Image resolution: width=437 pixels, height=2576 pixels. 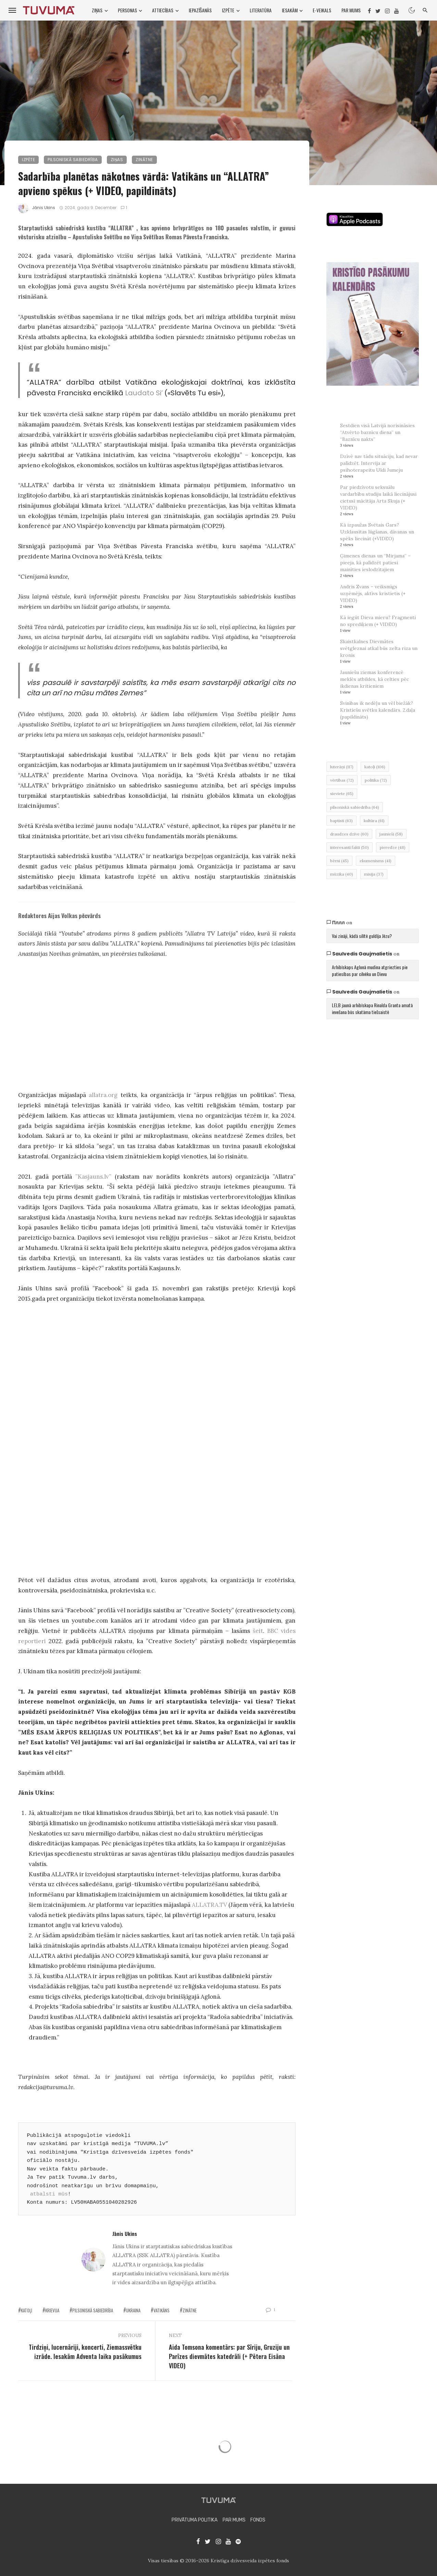 What do you see at coordinates (228, 10) in the screenshot?
I see `Izpēte` at bounding box center [228, 10].